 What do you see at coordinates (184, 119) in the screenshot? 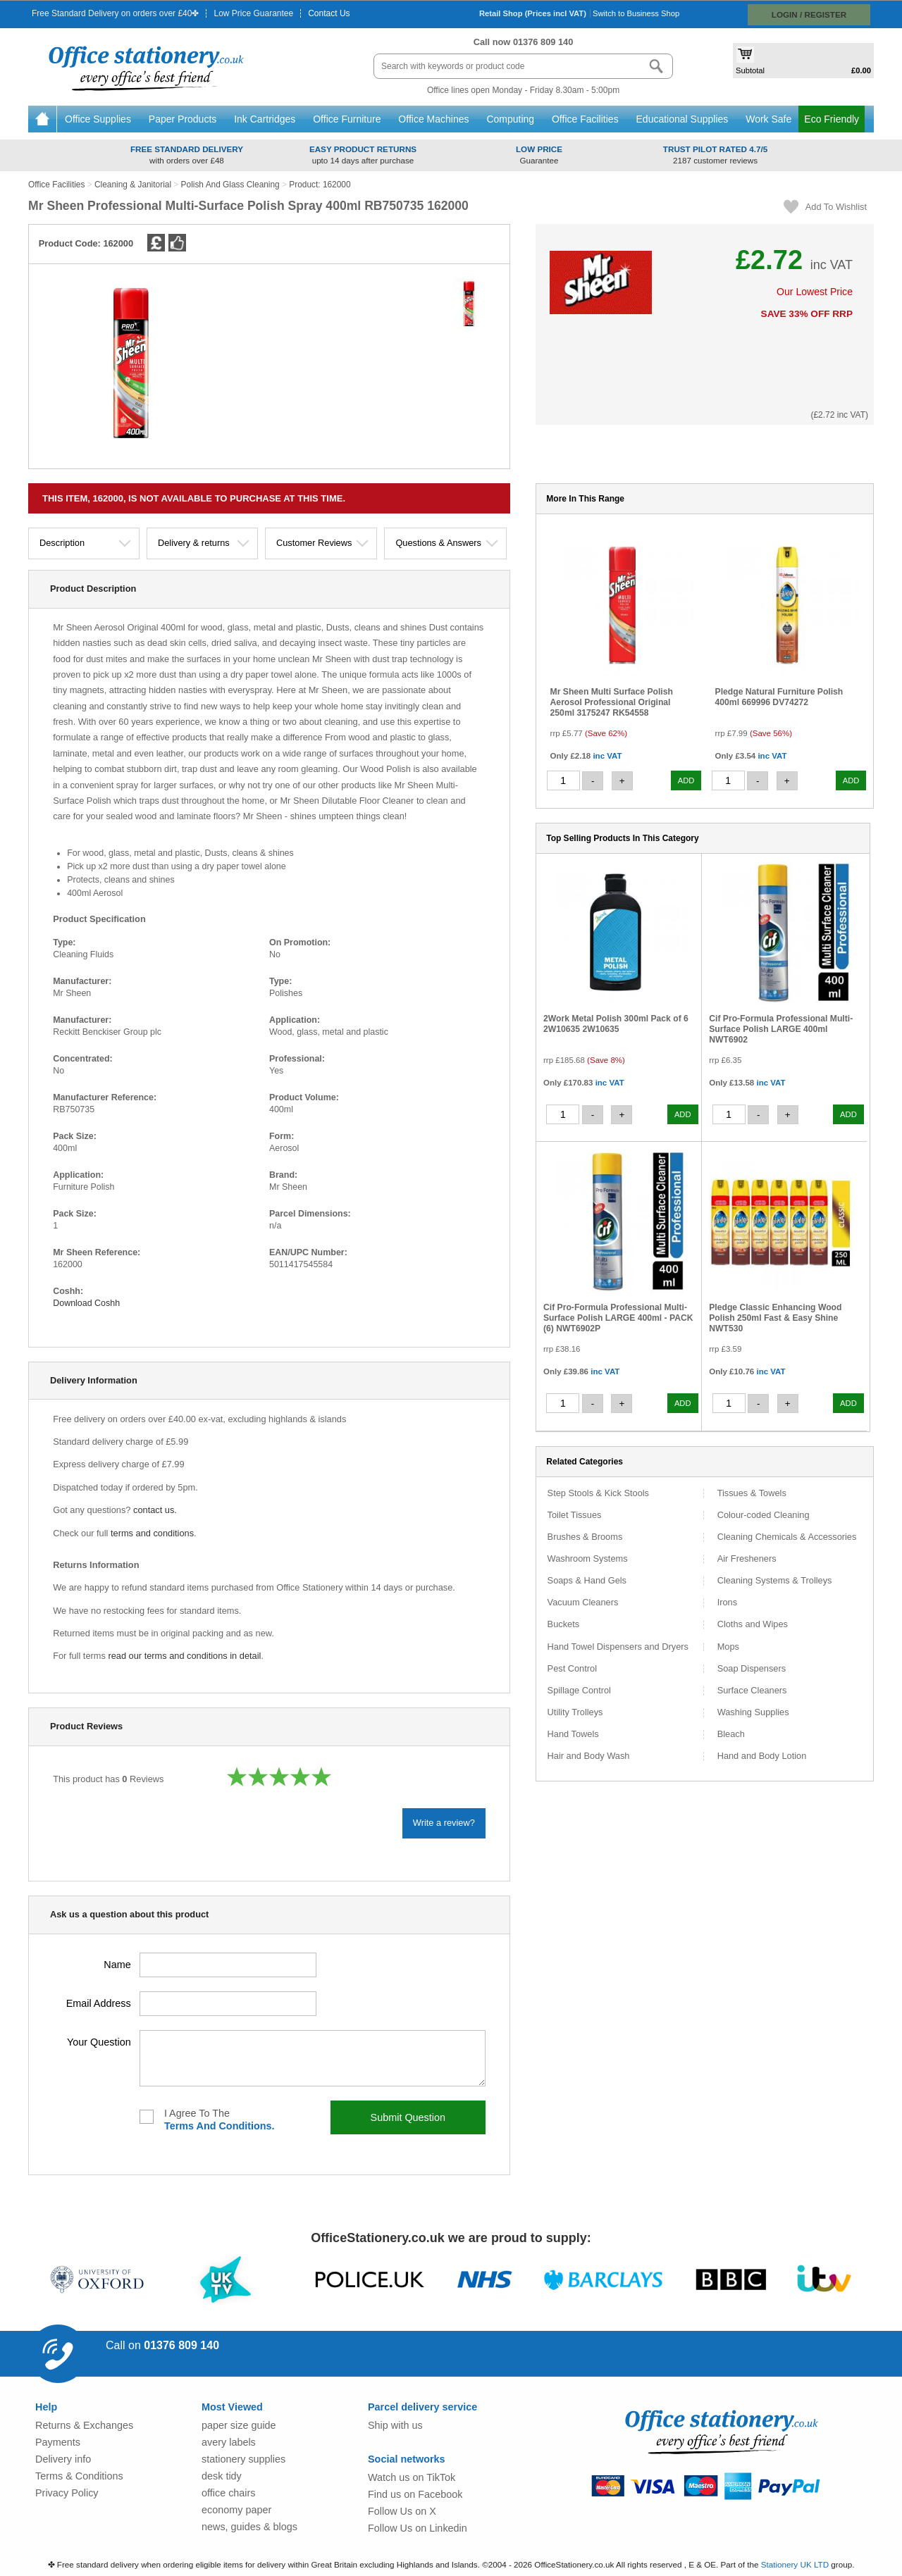
I see `Paper Products` at bounding box center [184, 119].